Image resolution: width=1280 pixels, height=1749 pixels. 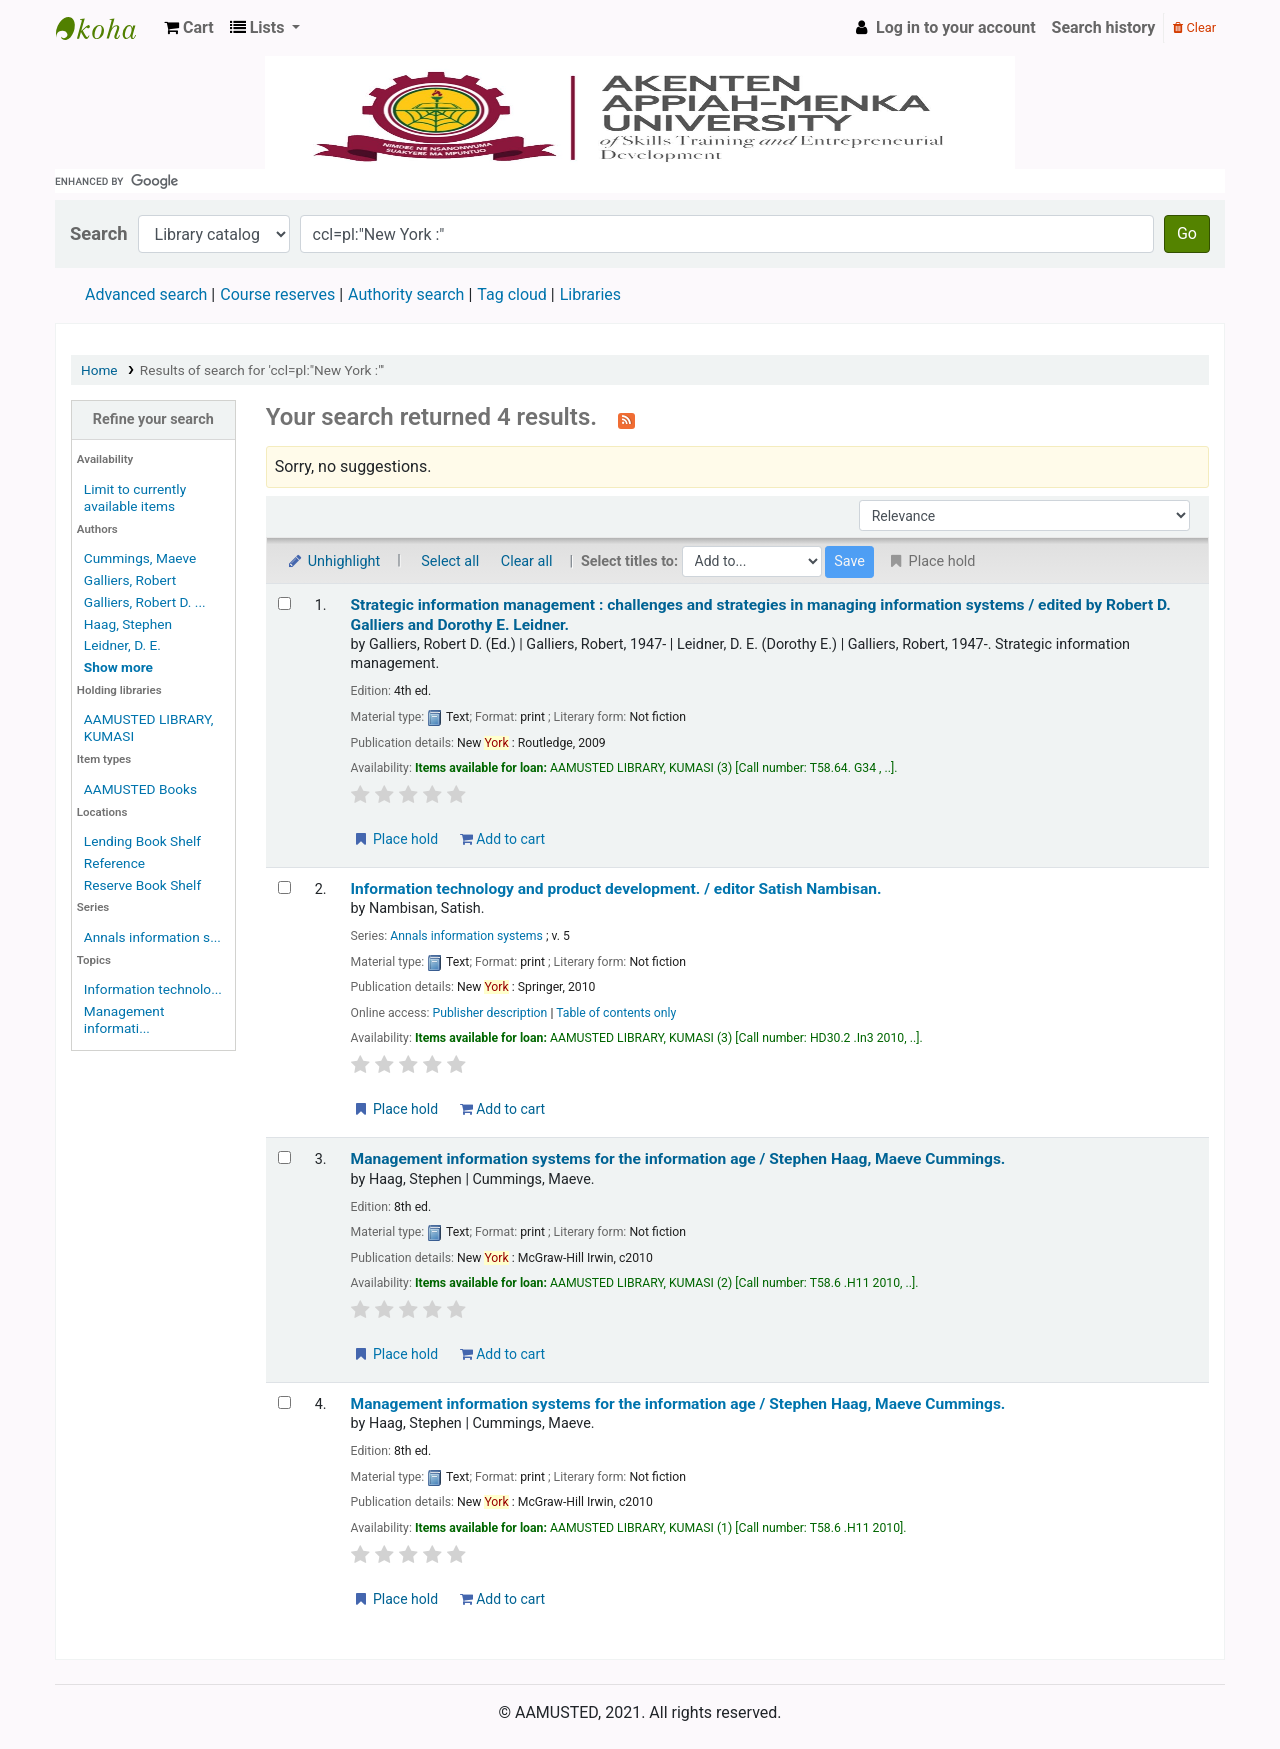 I want to click on Management informati..., so click(x=124, y=1019).